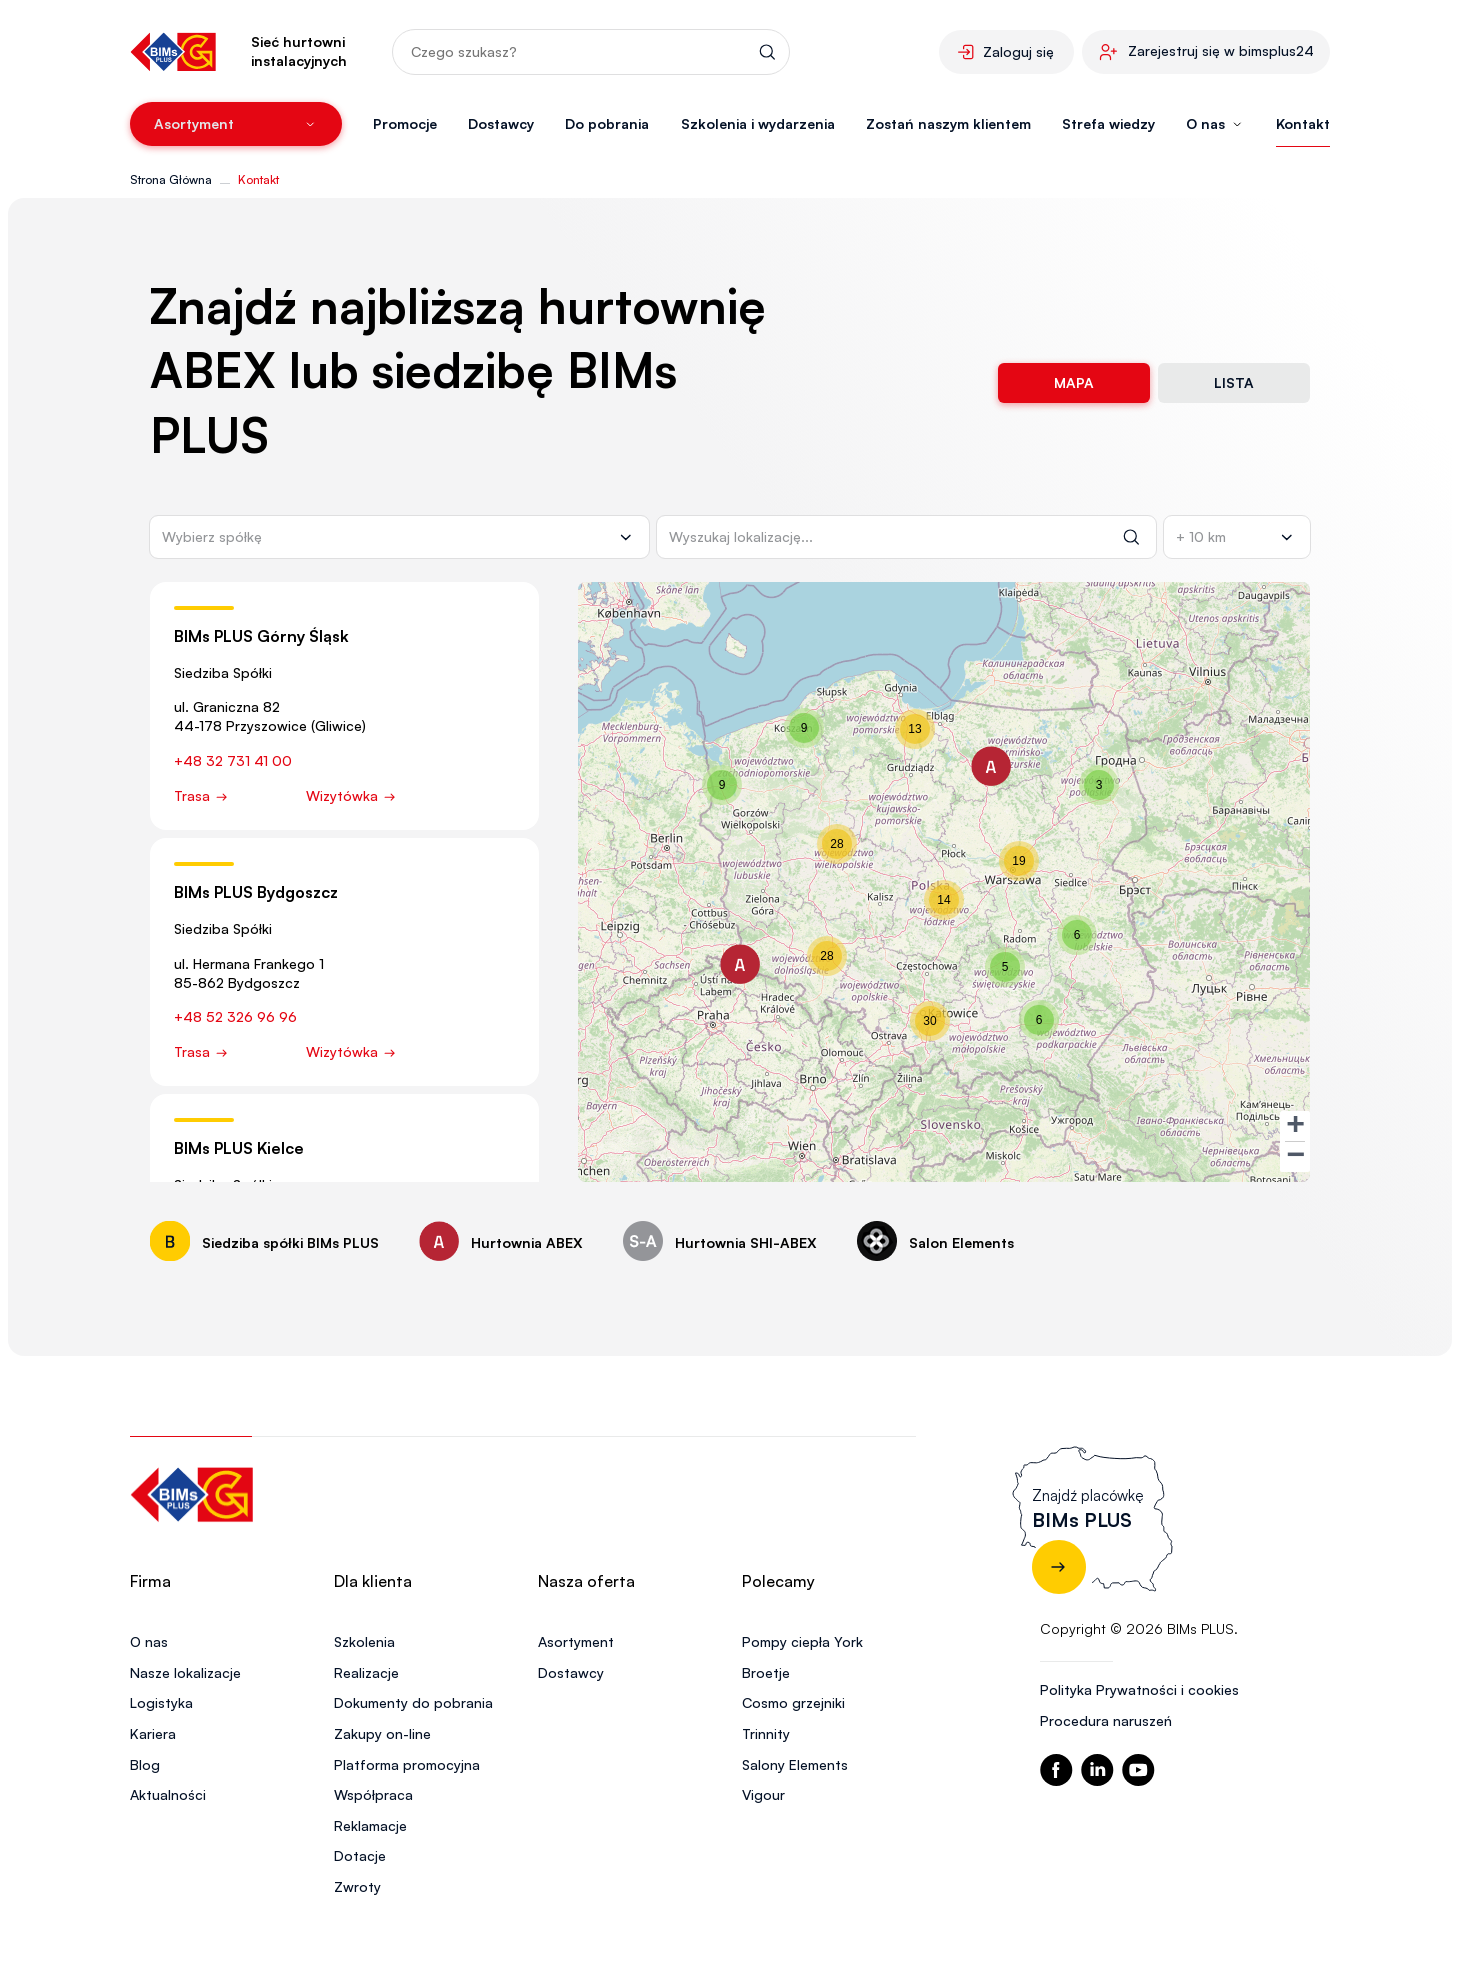  What do you see at coordinates (758, 123) in the screenshot?
I see `Szkolenia i wydarzenia` at bounding box center [758, 123].